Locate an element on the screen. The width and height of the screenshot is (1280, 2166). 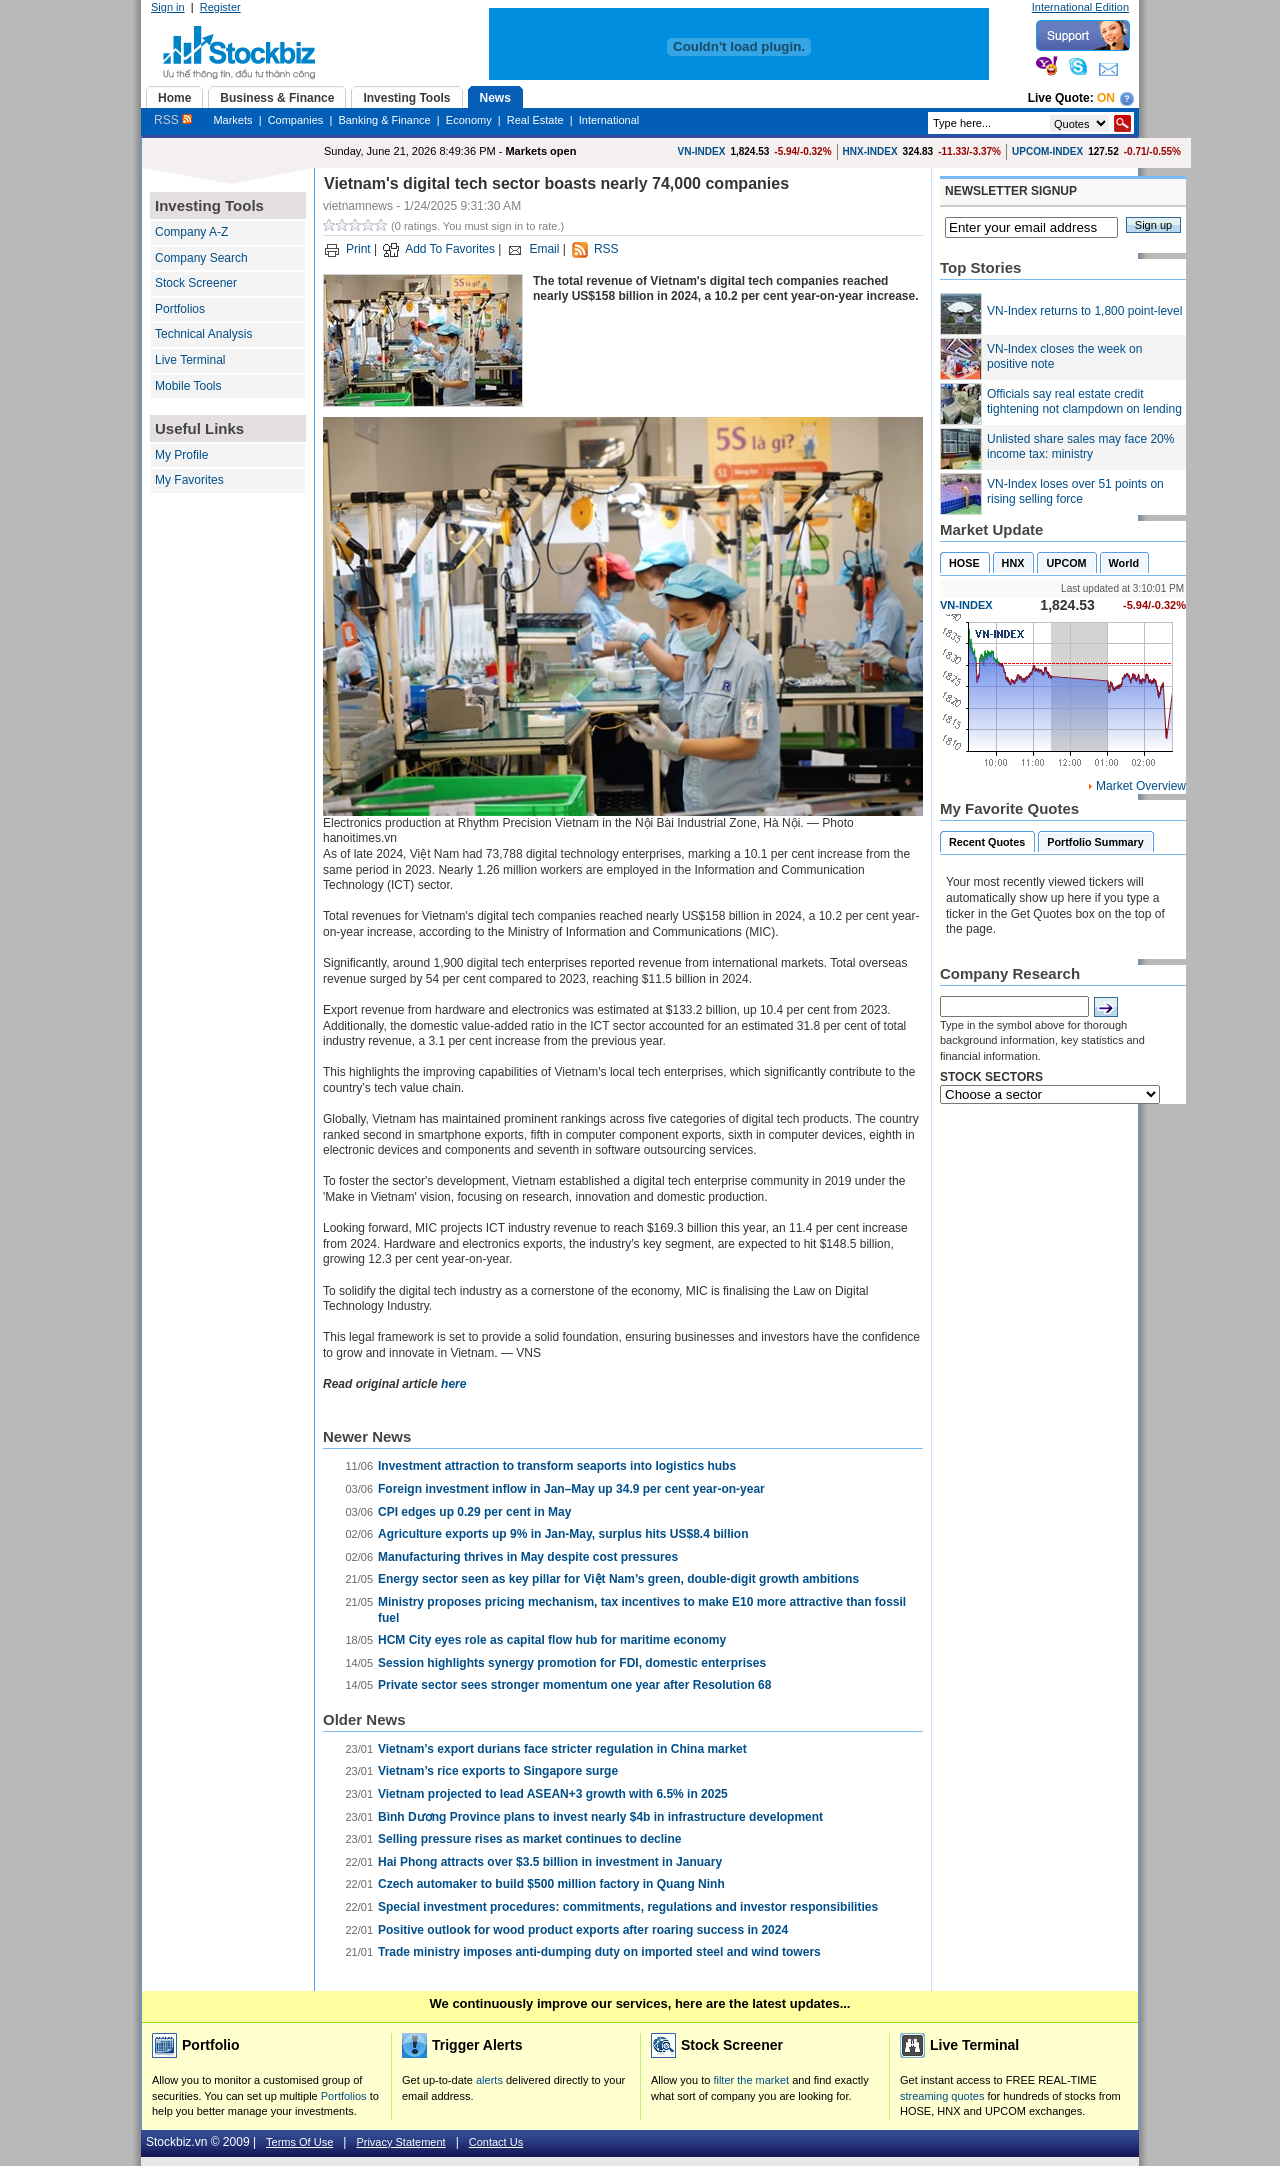
streaming quotes is located at coordinates (942, 2096).